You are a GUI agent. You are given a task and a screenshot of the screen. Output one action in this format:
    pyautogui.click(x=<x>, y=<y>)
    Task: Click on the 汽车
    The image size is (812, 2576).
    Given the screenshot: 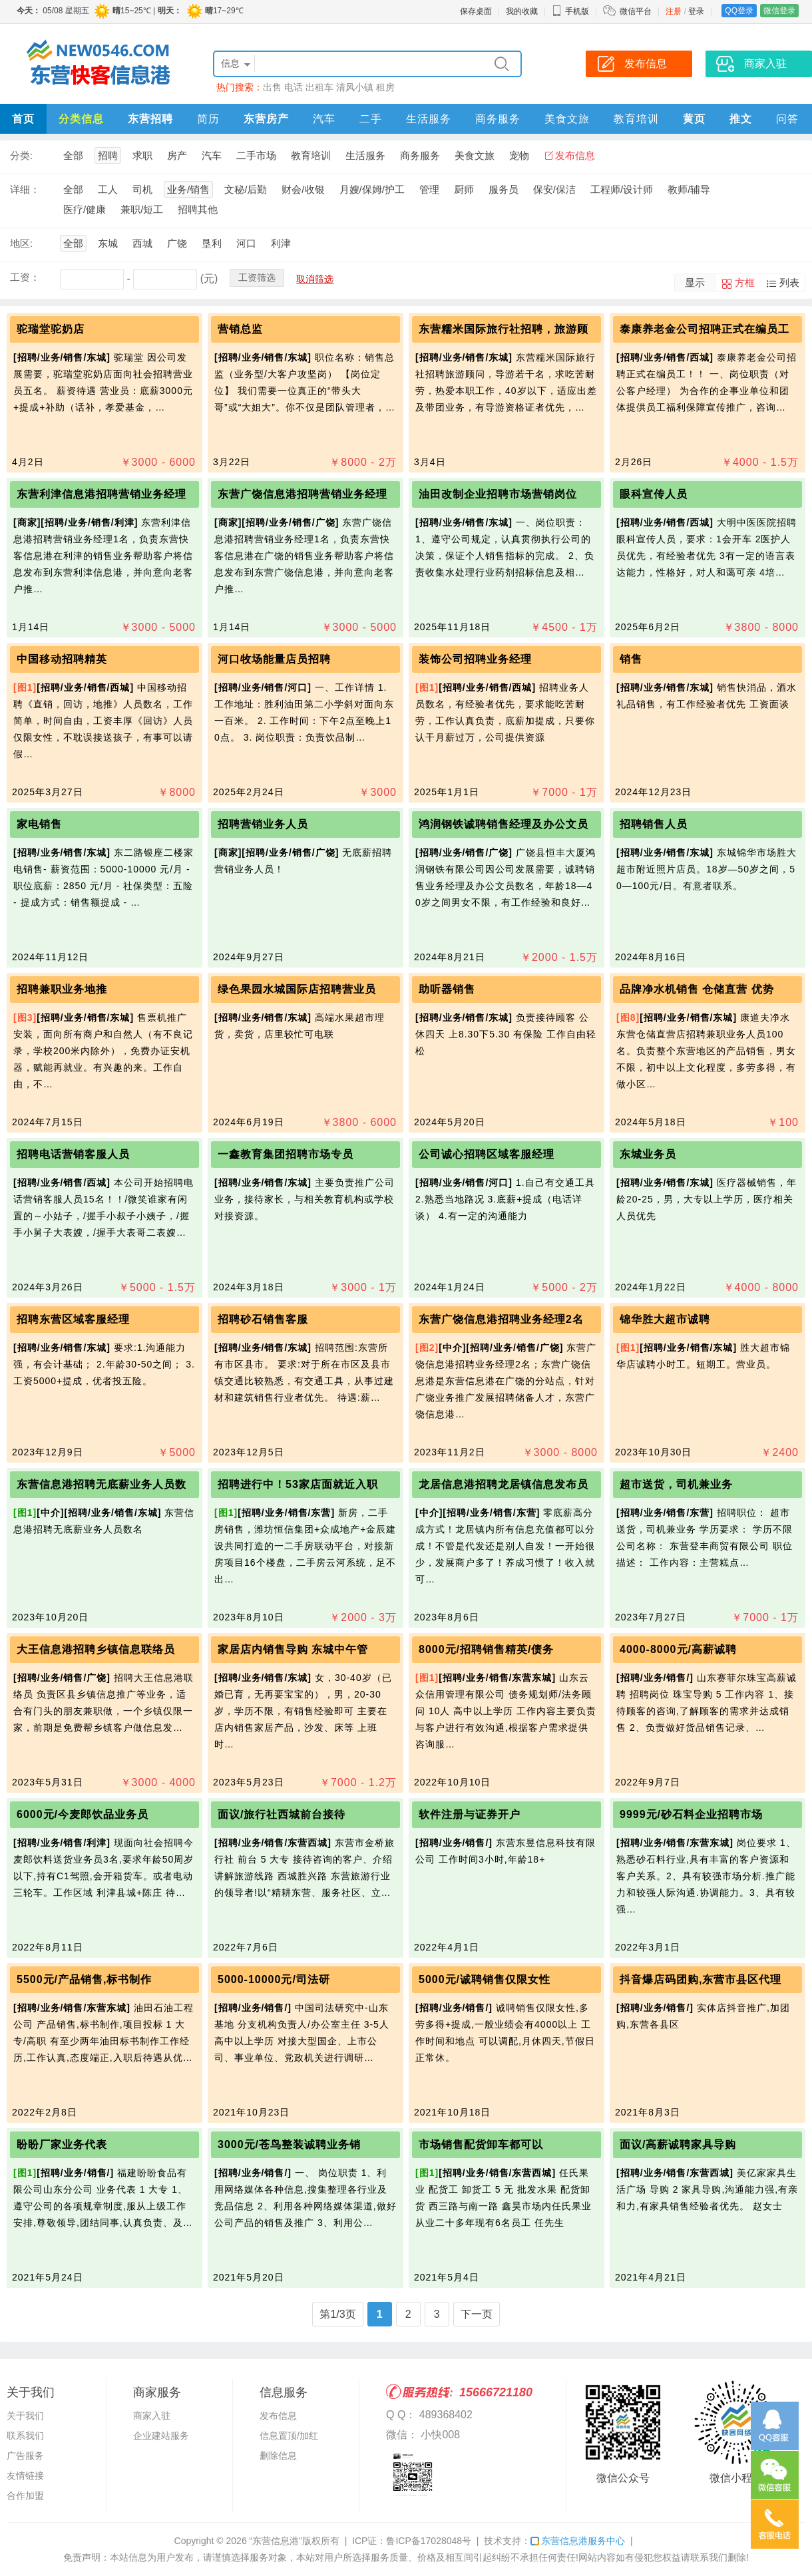 What is the action you would take?
    pyautogui.click(x=324, y=118)
    